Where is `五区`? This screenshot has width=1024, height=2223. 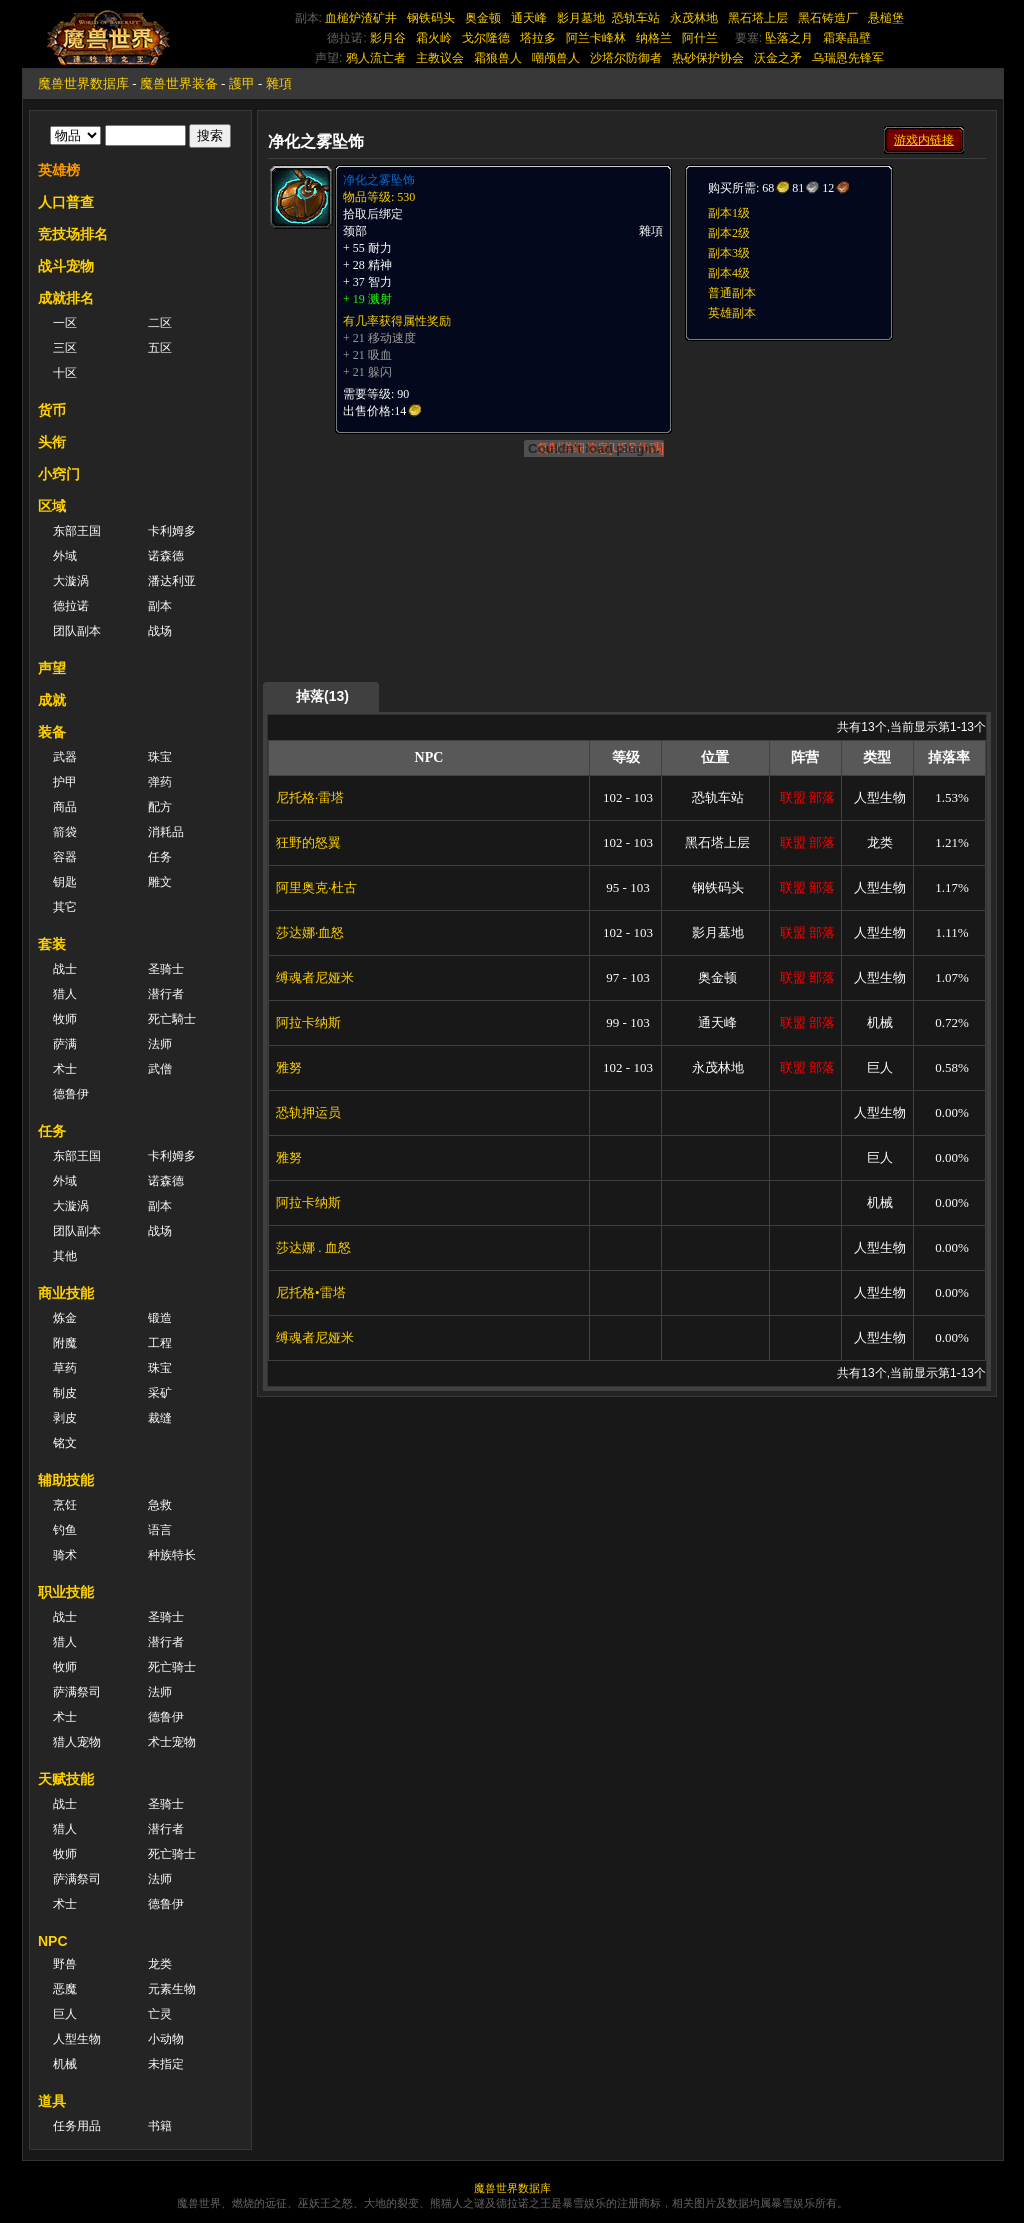 五区 is located at coordinates (160, 348).